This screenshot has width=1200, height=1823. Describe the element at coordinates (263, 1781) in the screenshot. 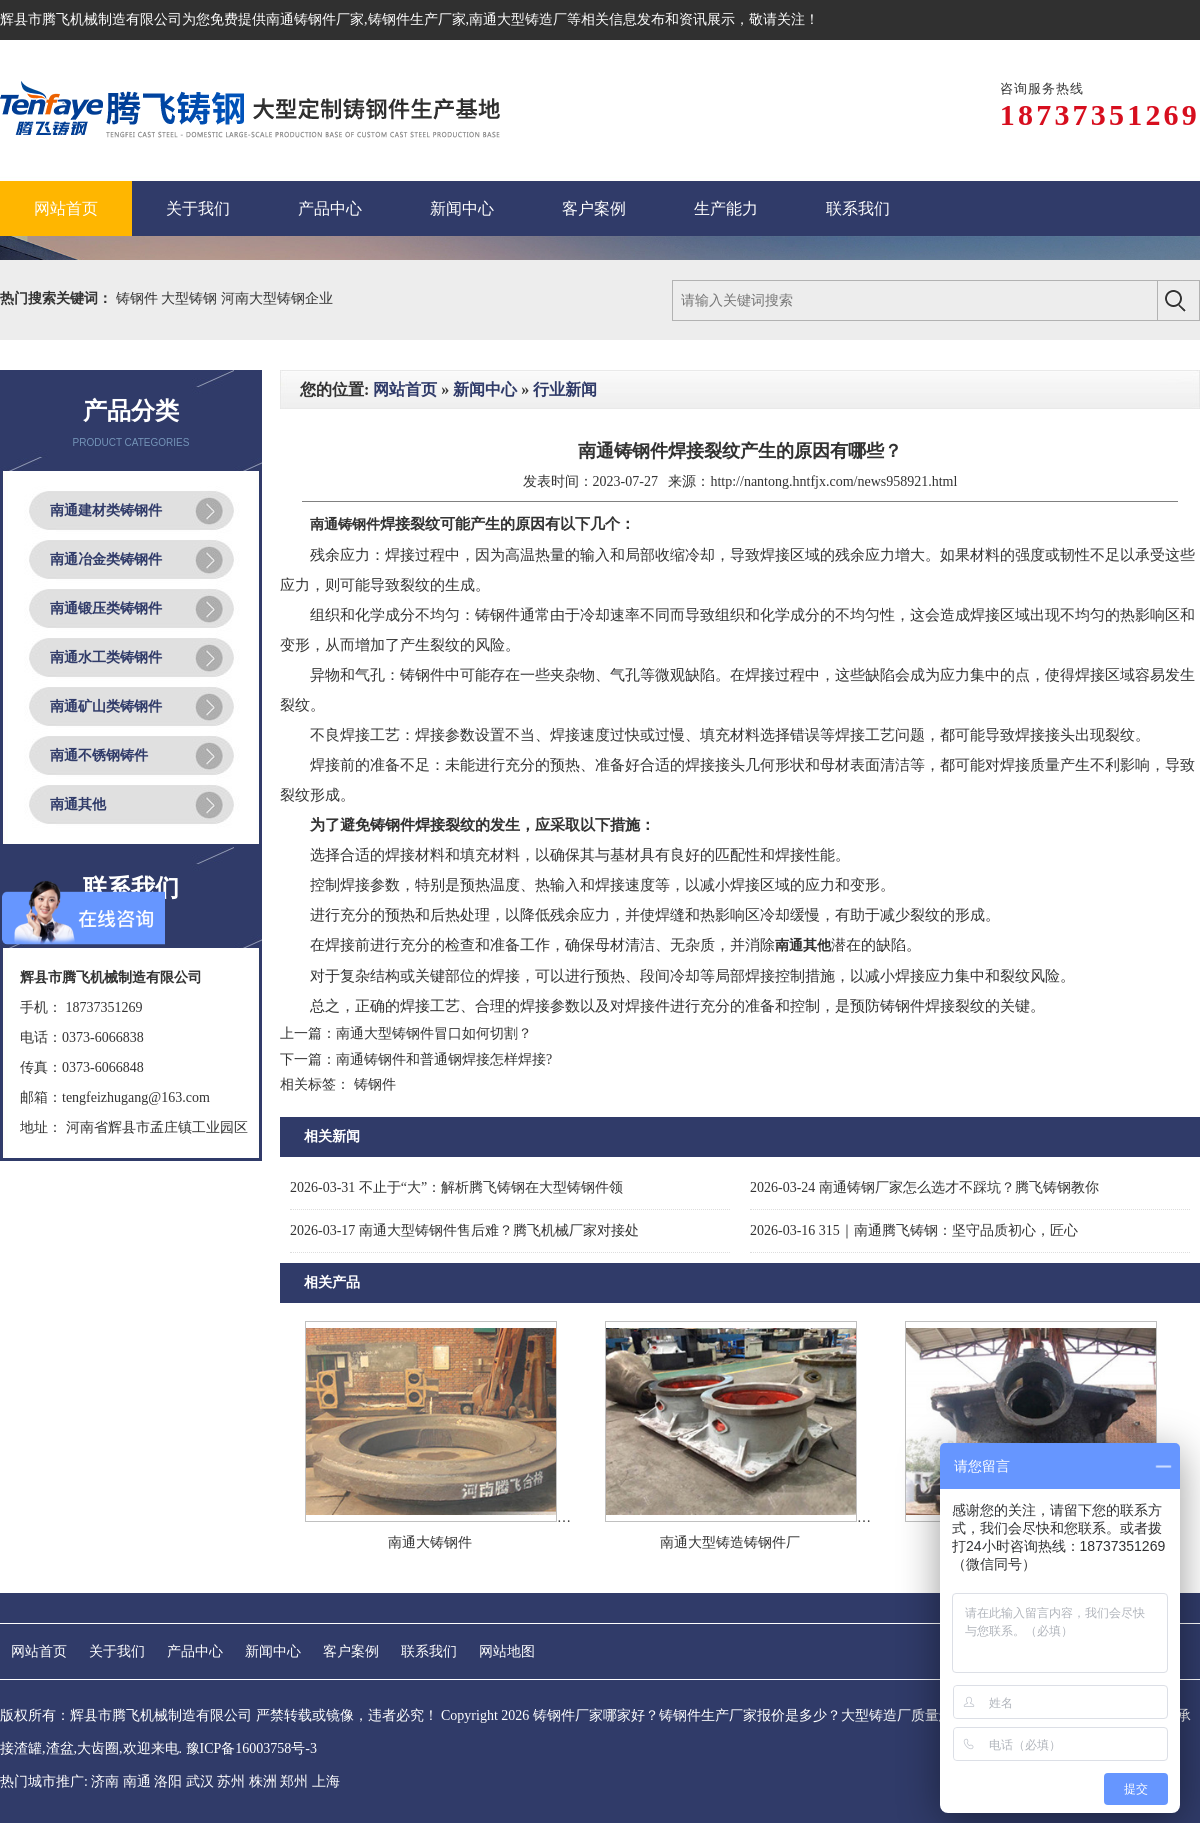

I see `株洲` at that location.